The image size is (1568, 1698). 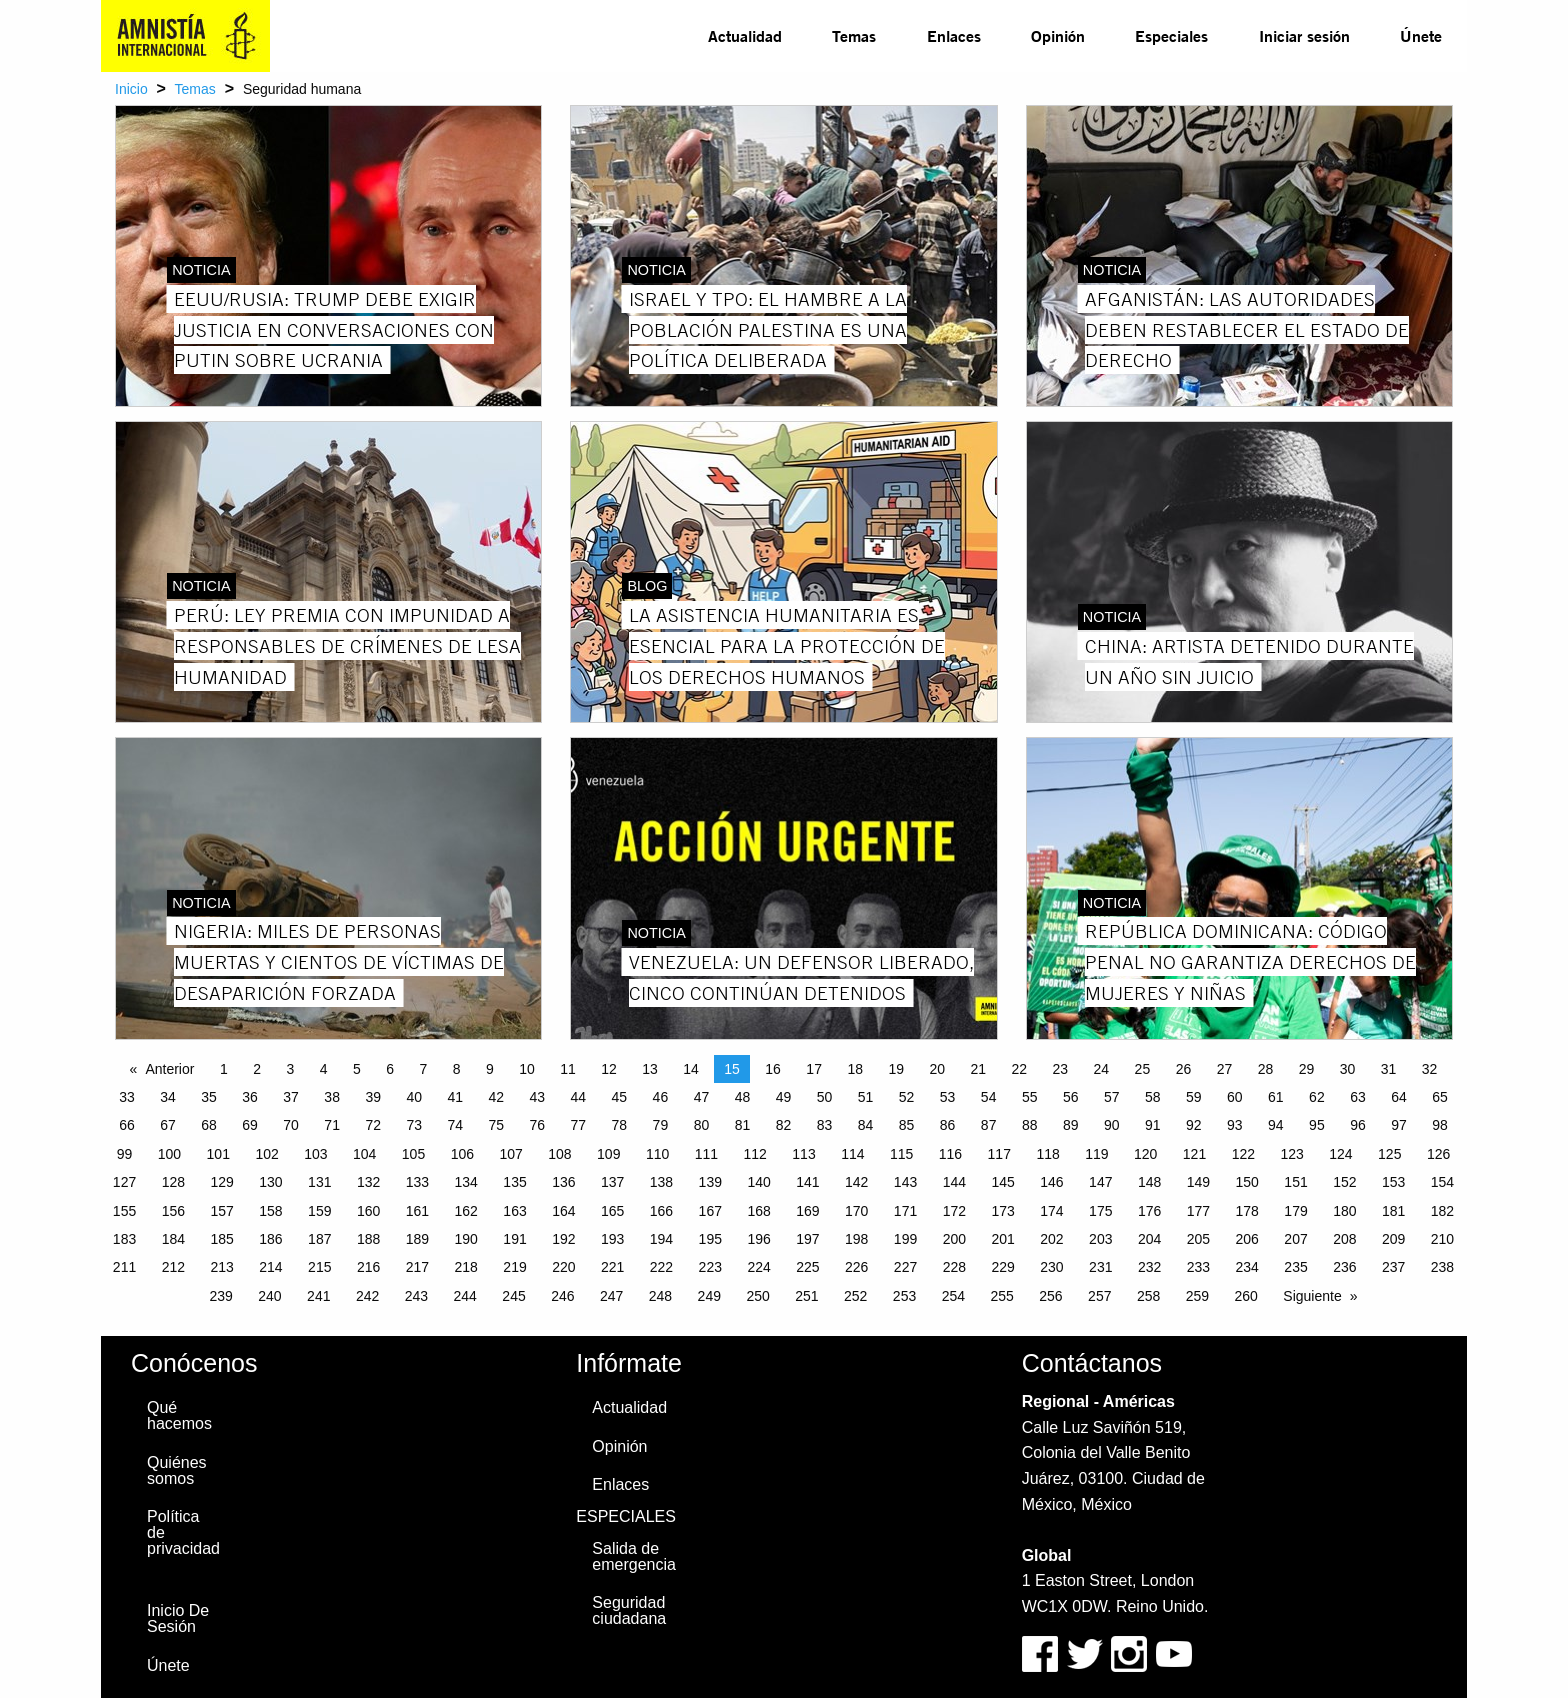 What do you see at coordinates (1247, 1267) in the screenshot?
I see `234 [Page 234]` at bounding box center [1247, 1267].